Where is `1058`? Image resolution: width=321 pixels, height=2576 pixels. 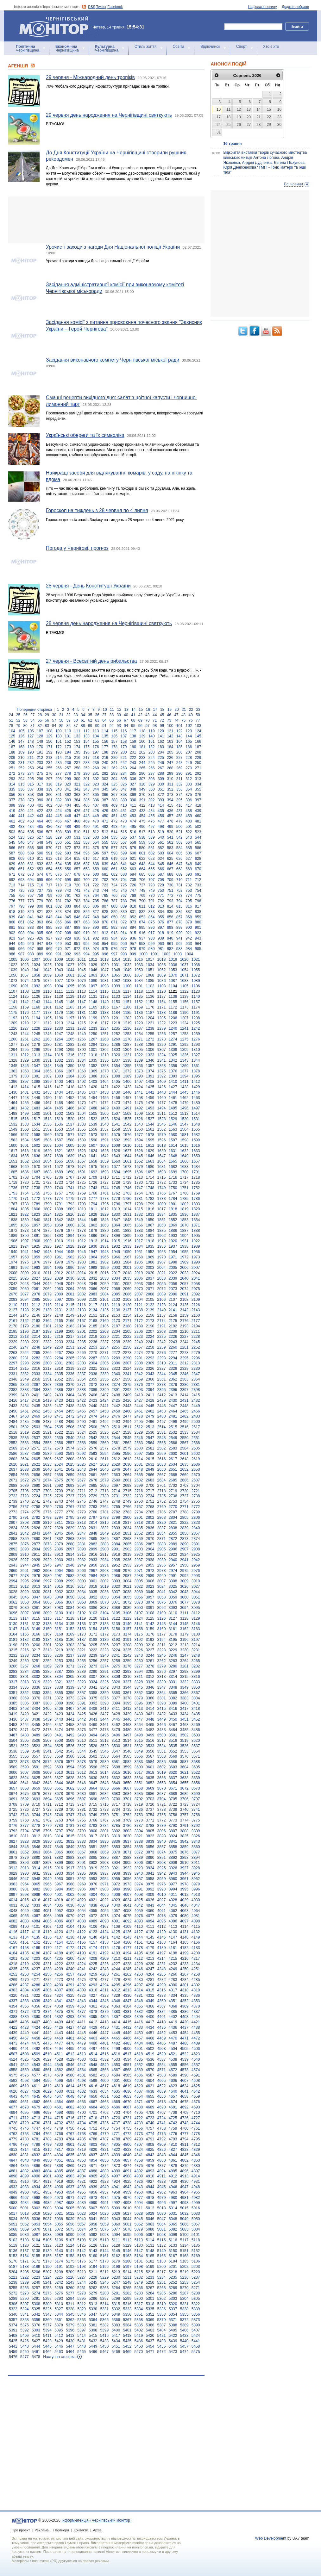
1058 is located at coordinates (36, 975).